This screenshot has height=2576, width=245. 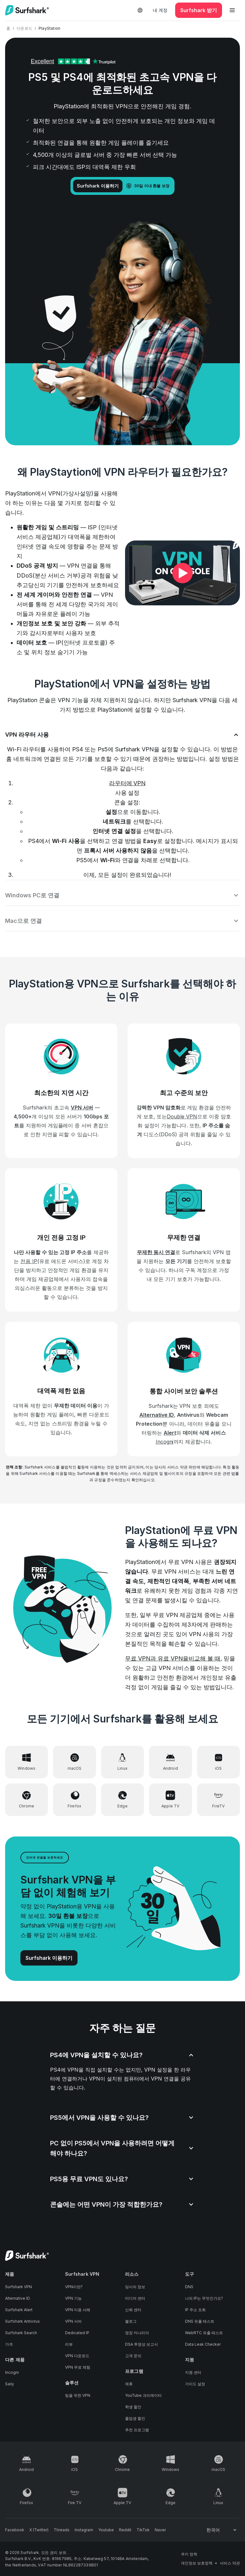 What do you see at coordinates (129, 2383) in the screenshot?
I see `제휴` at bounding box center [129, 2383].